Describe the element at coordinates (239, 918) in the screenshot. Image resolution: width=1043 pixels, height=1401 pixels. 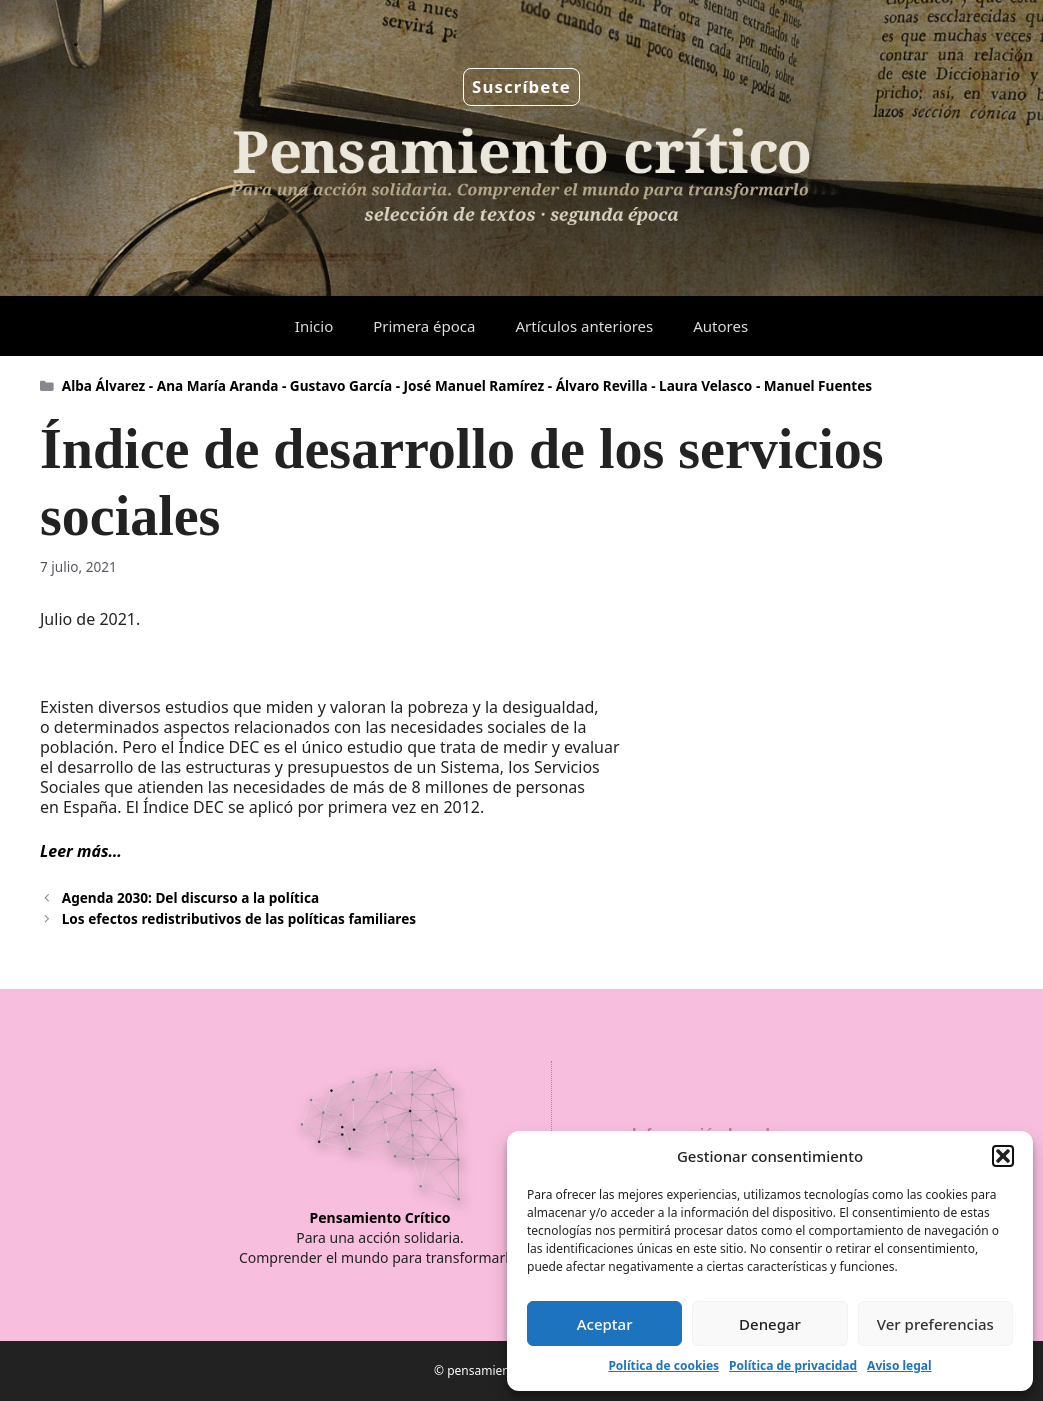
I see `Los efectos redistributivos de las políticas familiares` at that location.